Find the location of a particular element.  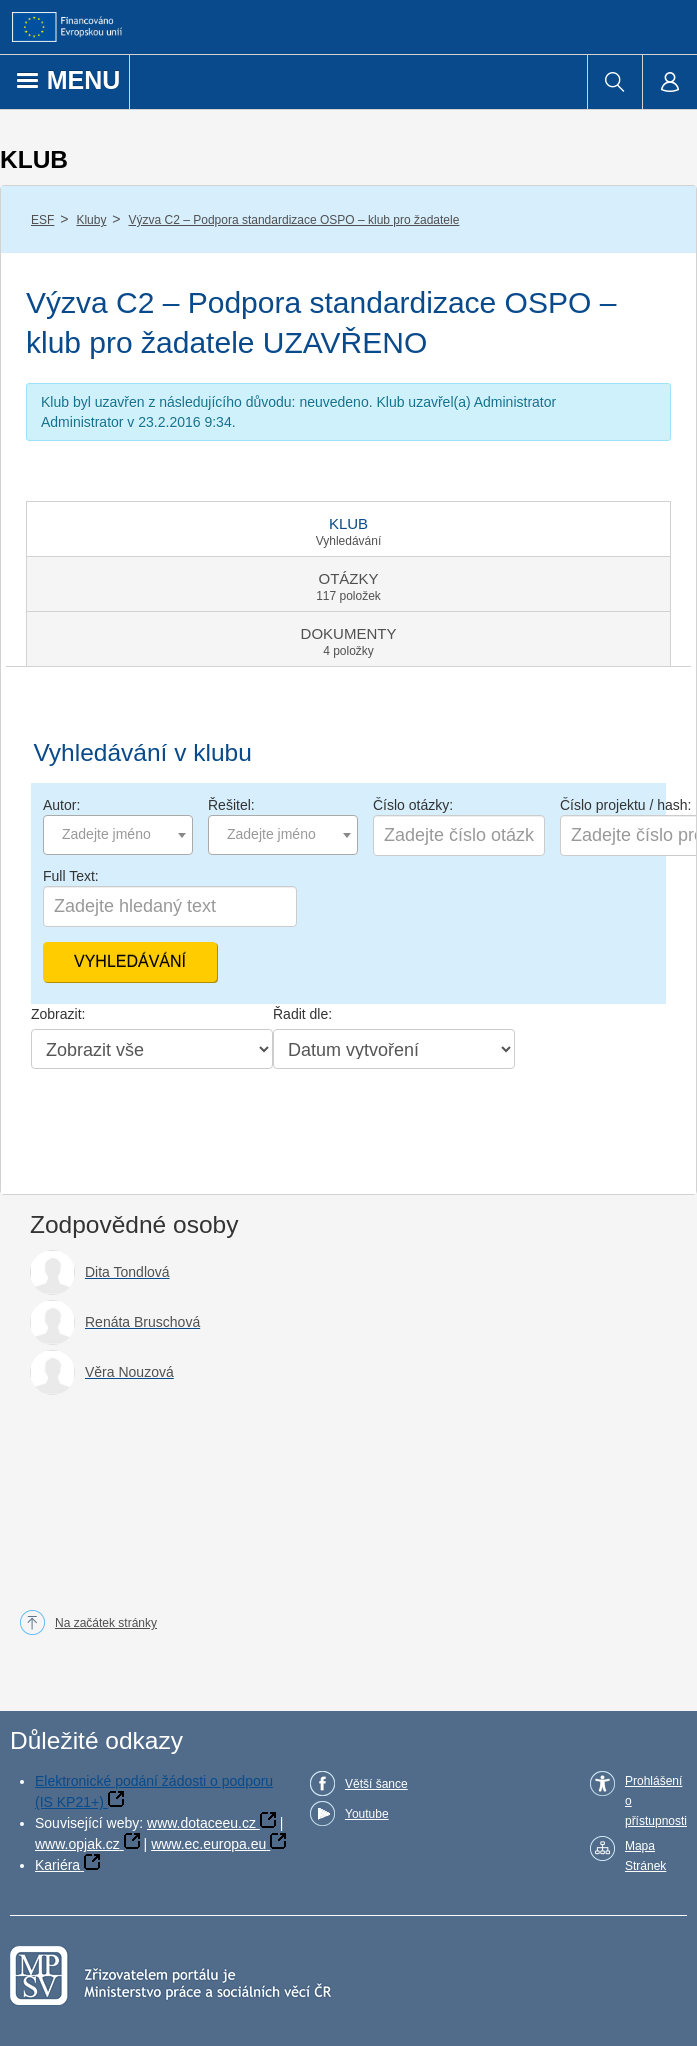

Větší šance is located at coordinates (376, 1784).